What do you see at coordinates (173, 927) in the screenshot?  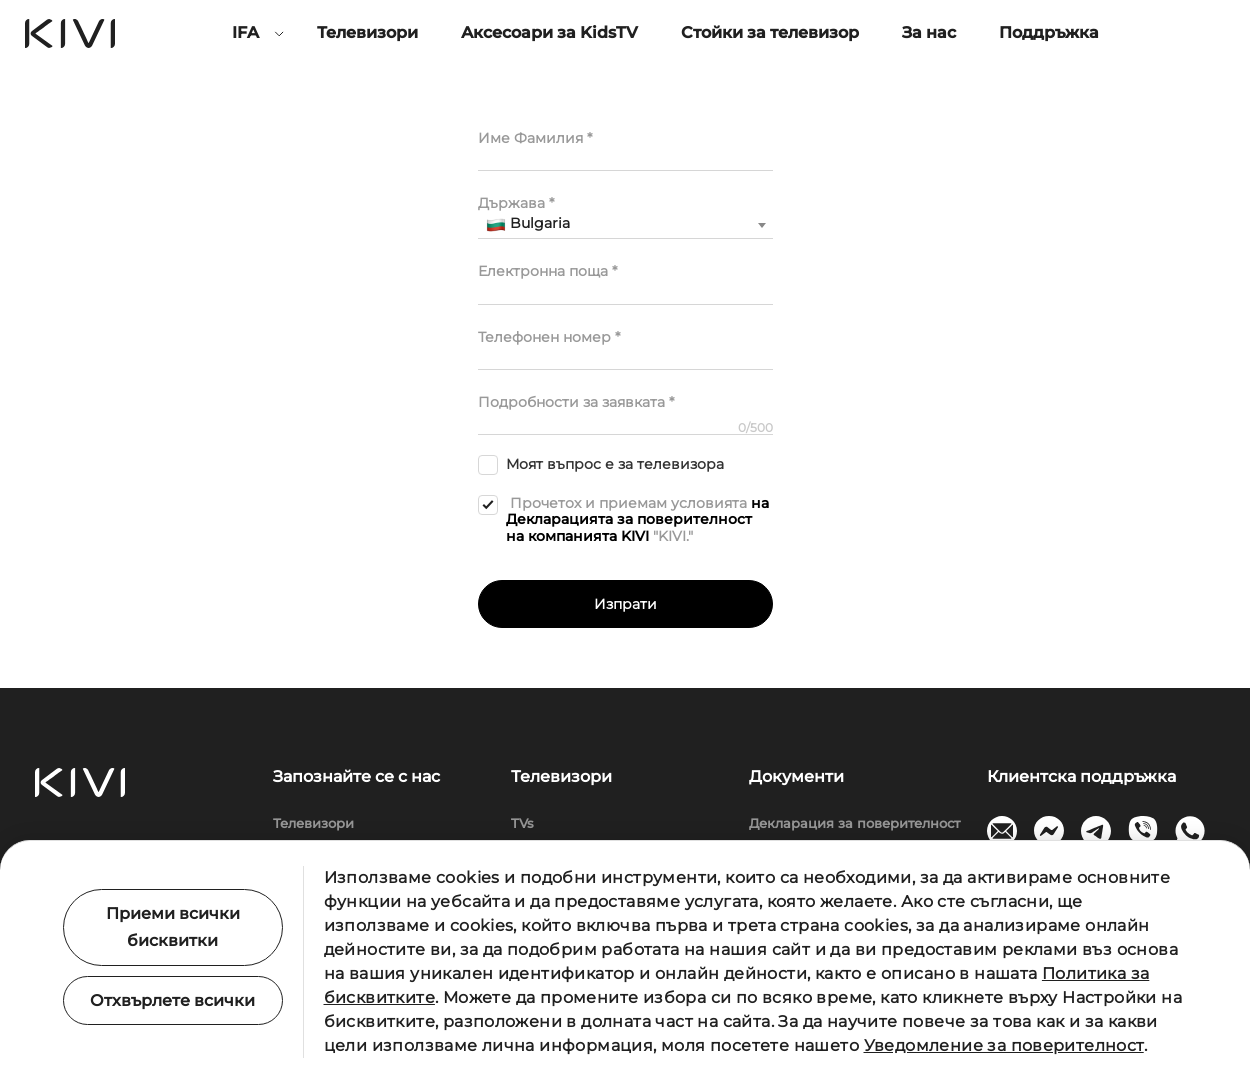 I see `Приеми всички бисквитки` at bounding box center [173, 927].